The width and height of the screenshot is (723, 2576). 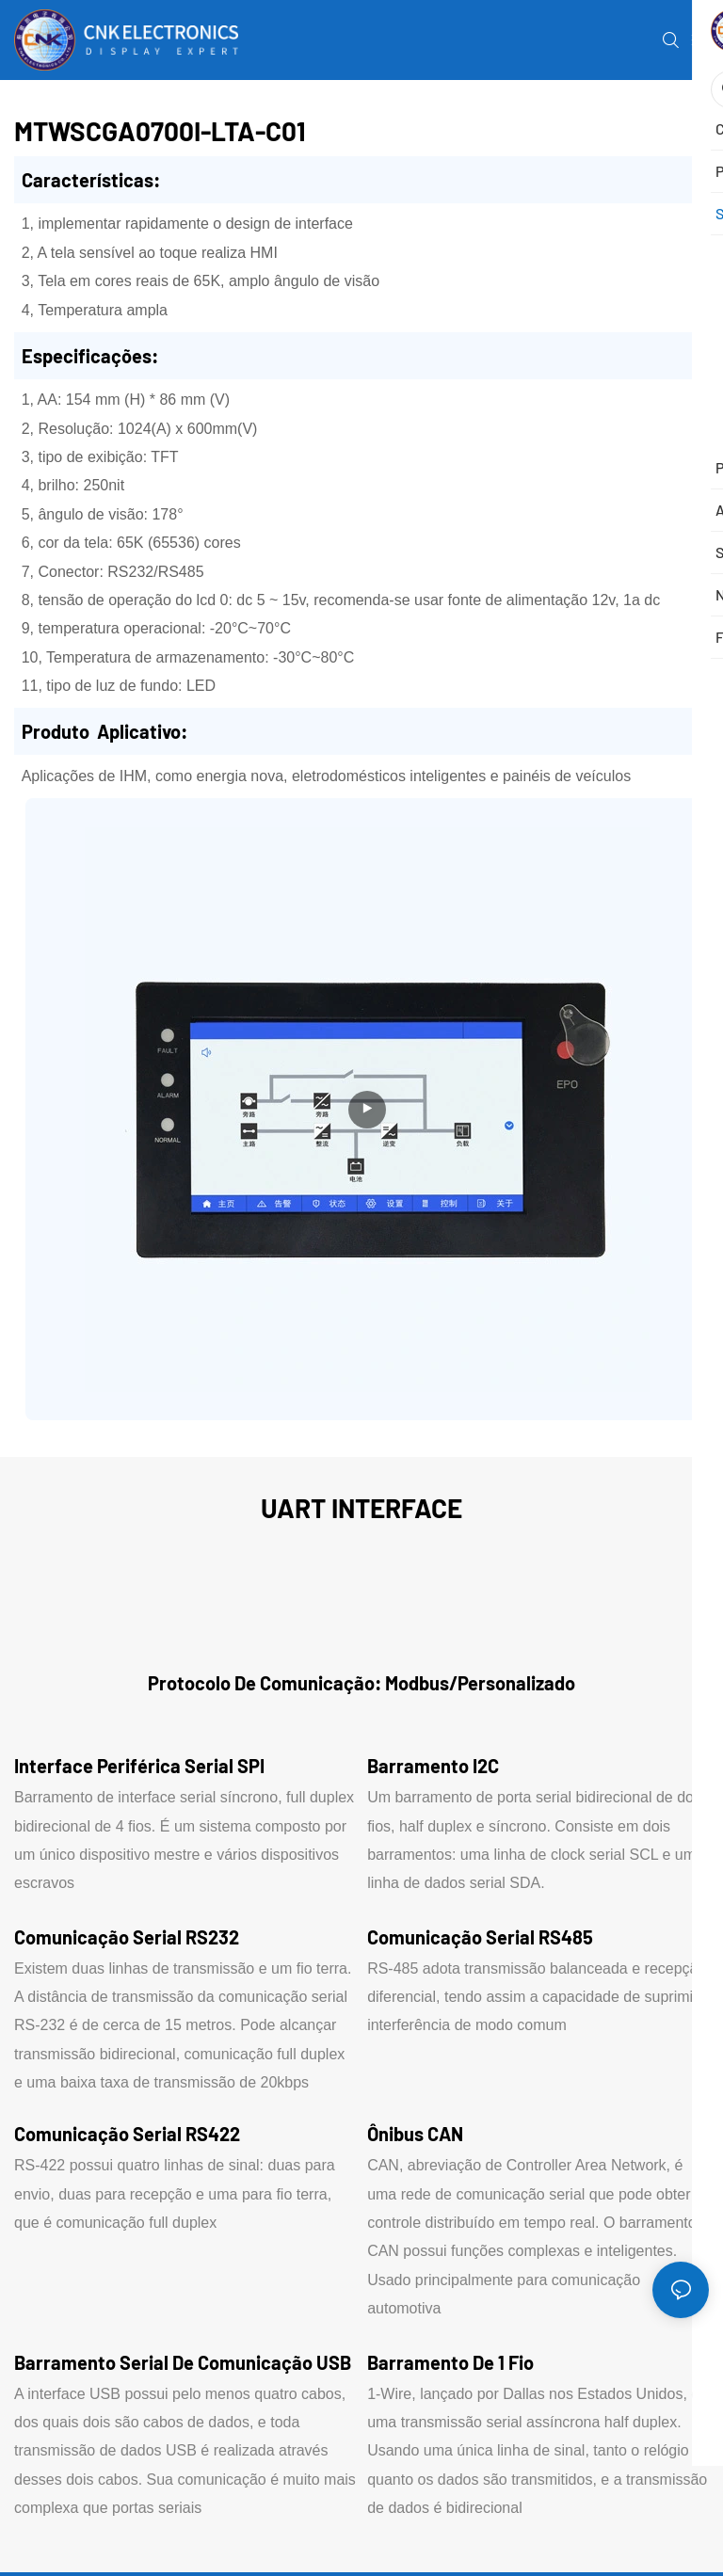 I want to click on Comunicação serial RS485, so click(x=480, y=1937).